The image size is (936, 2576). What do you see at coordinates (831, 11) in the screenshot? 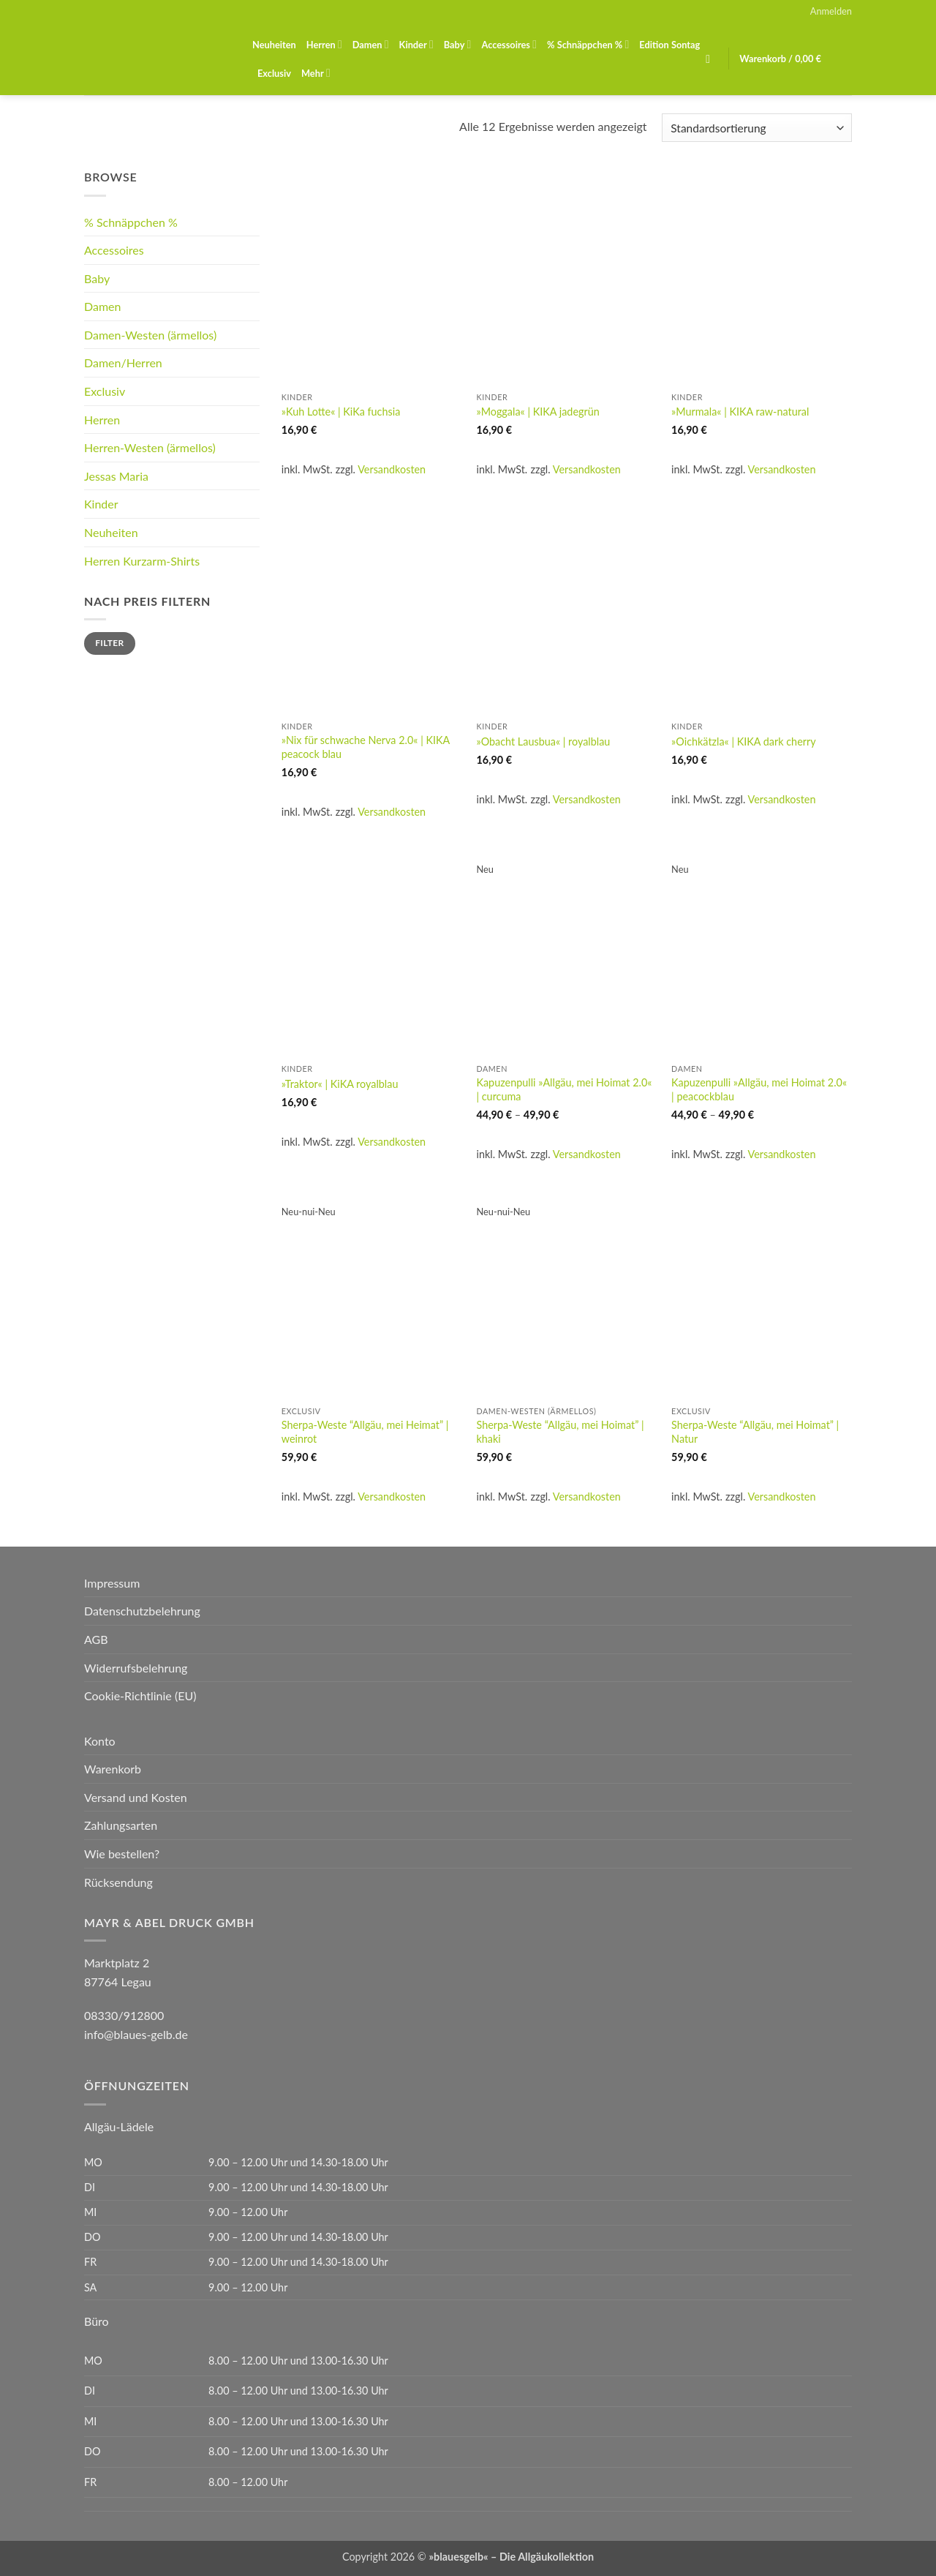
I see `[button]` at bounding box center [831, 11].